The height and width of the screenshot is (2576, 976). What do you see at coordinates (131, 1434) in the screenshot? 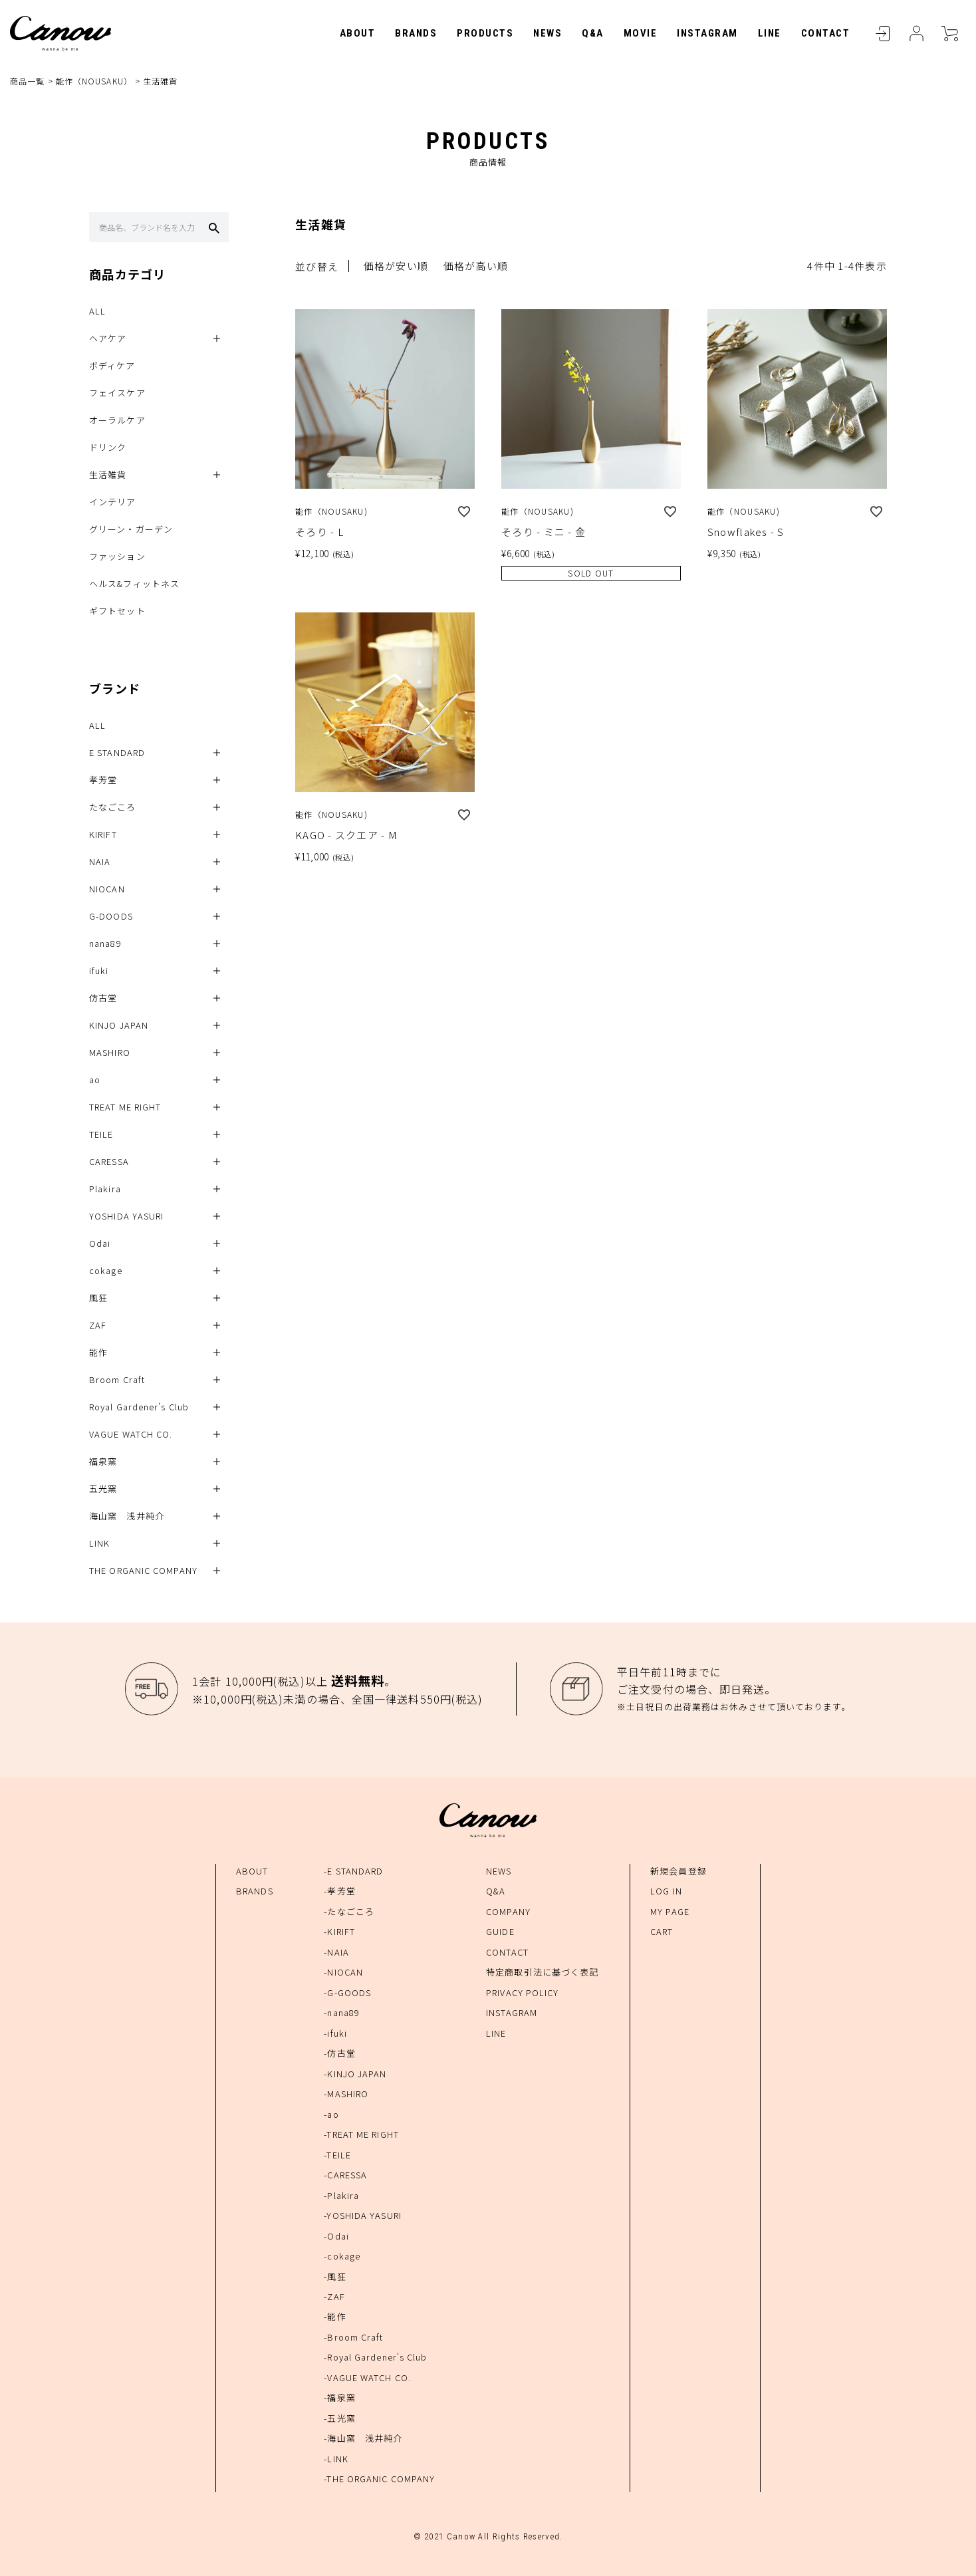
I see `VAGUE WATCH CO.` at bounding box center [131, 1434].